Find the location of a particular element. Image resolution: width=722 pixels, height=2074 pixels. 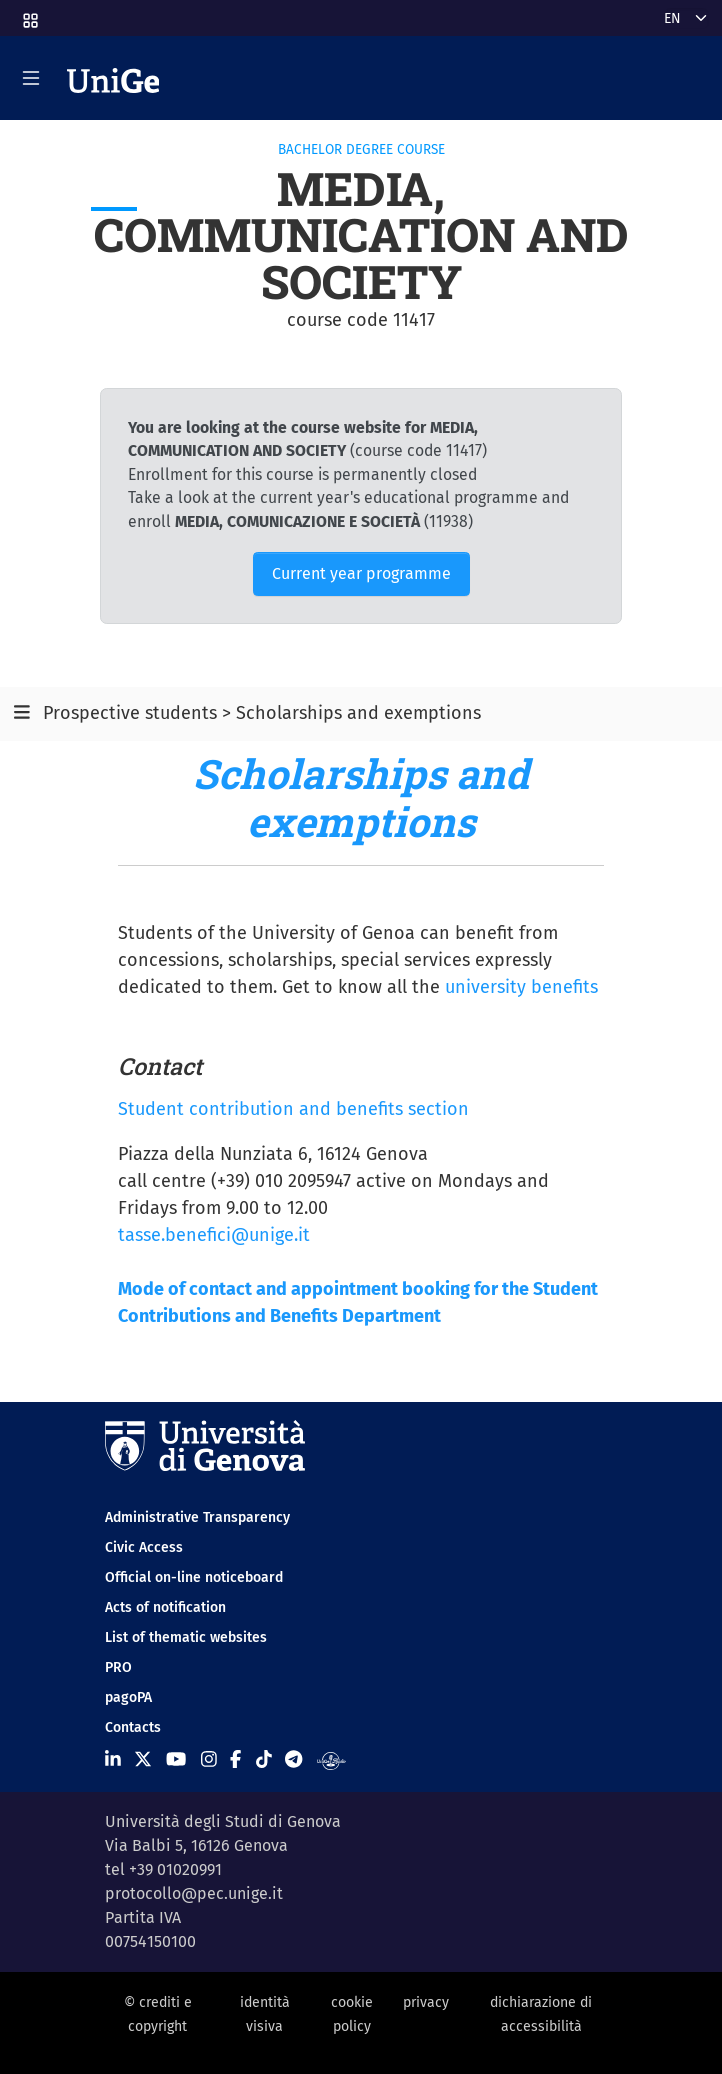

[Seguici su Linkedin] is located at coordinates (113, 1760).